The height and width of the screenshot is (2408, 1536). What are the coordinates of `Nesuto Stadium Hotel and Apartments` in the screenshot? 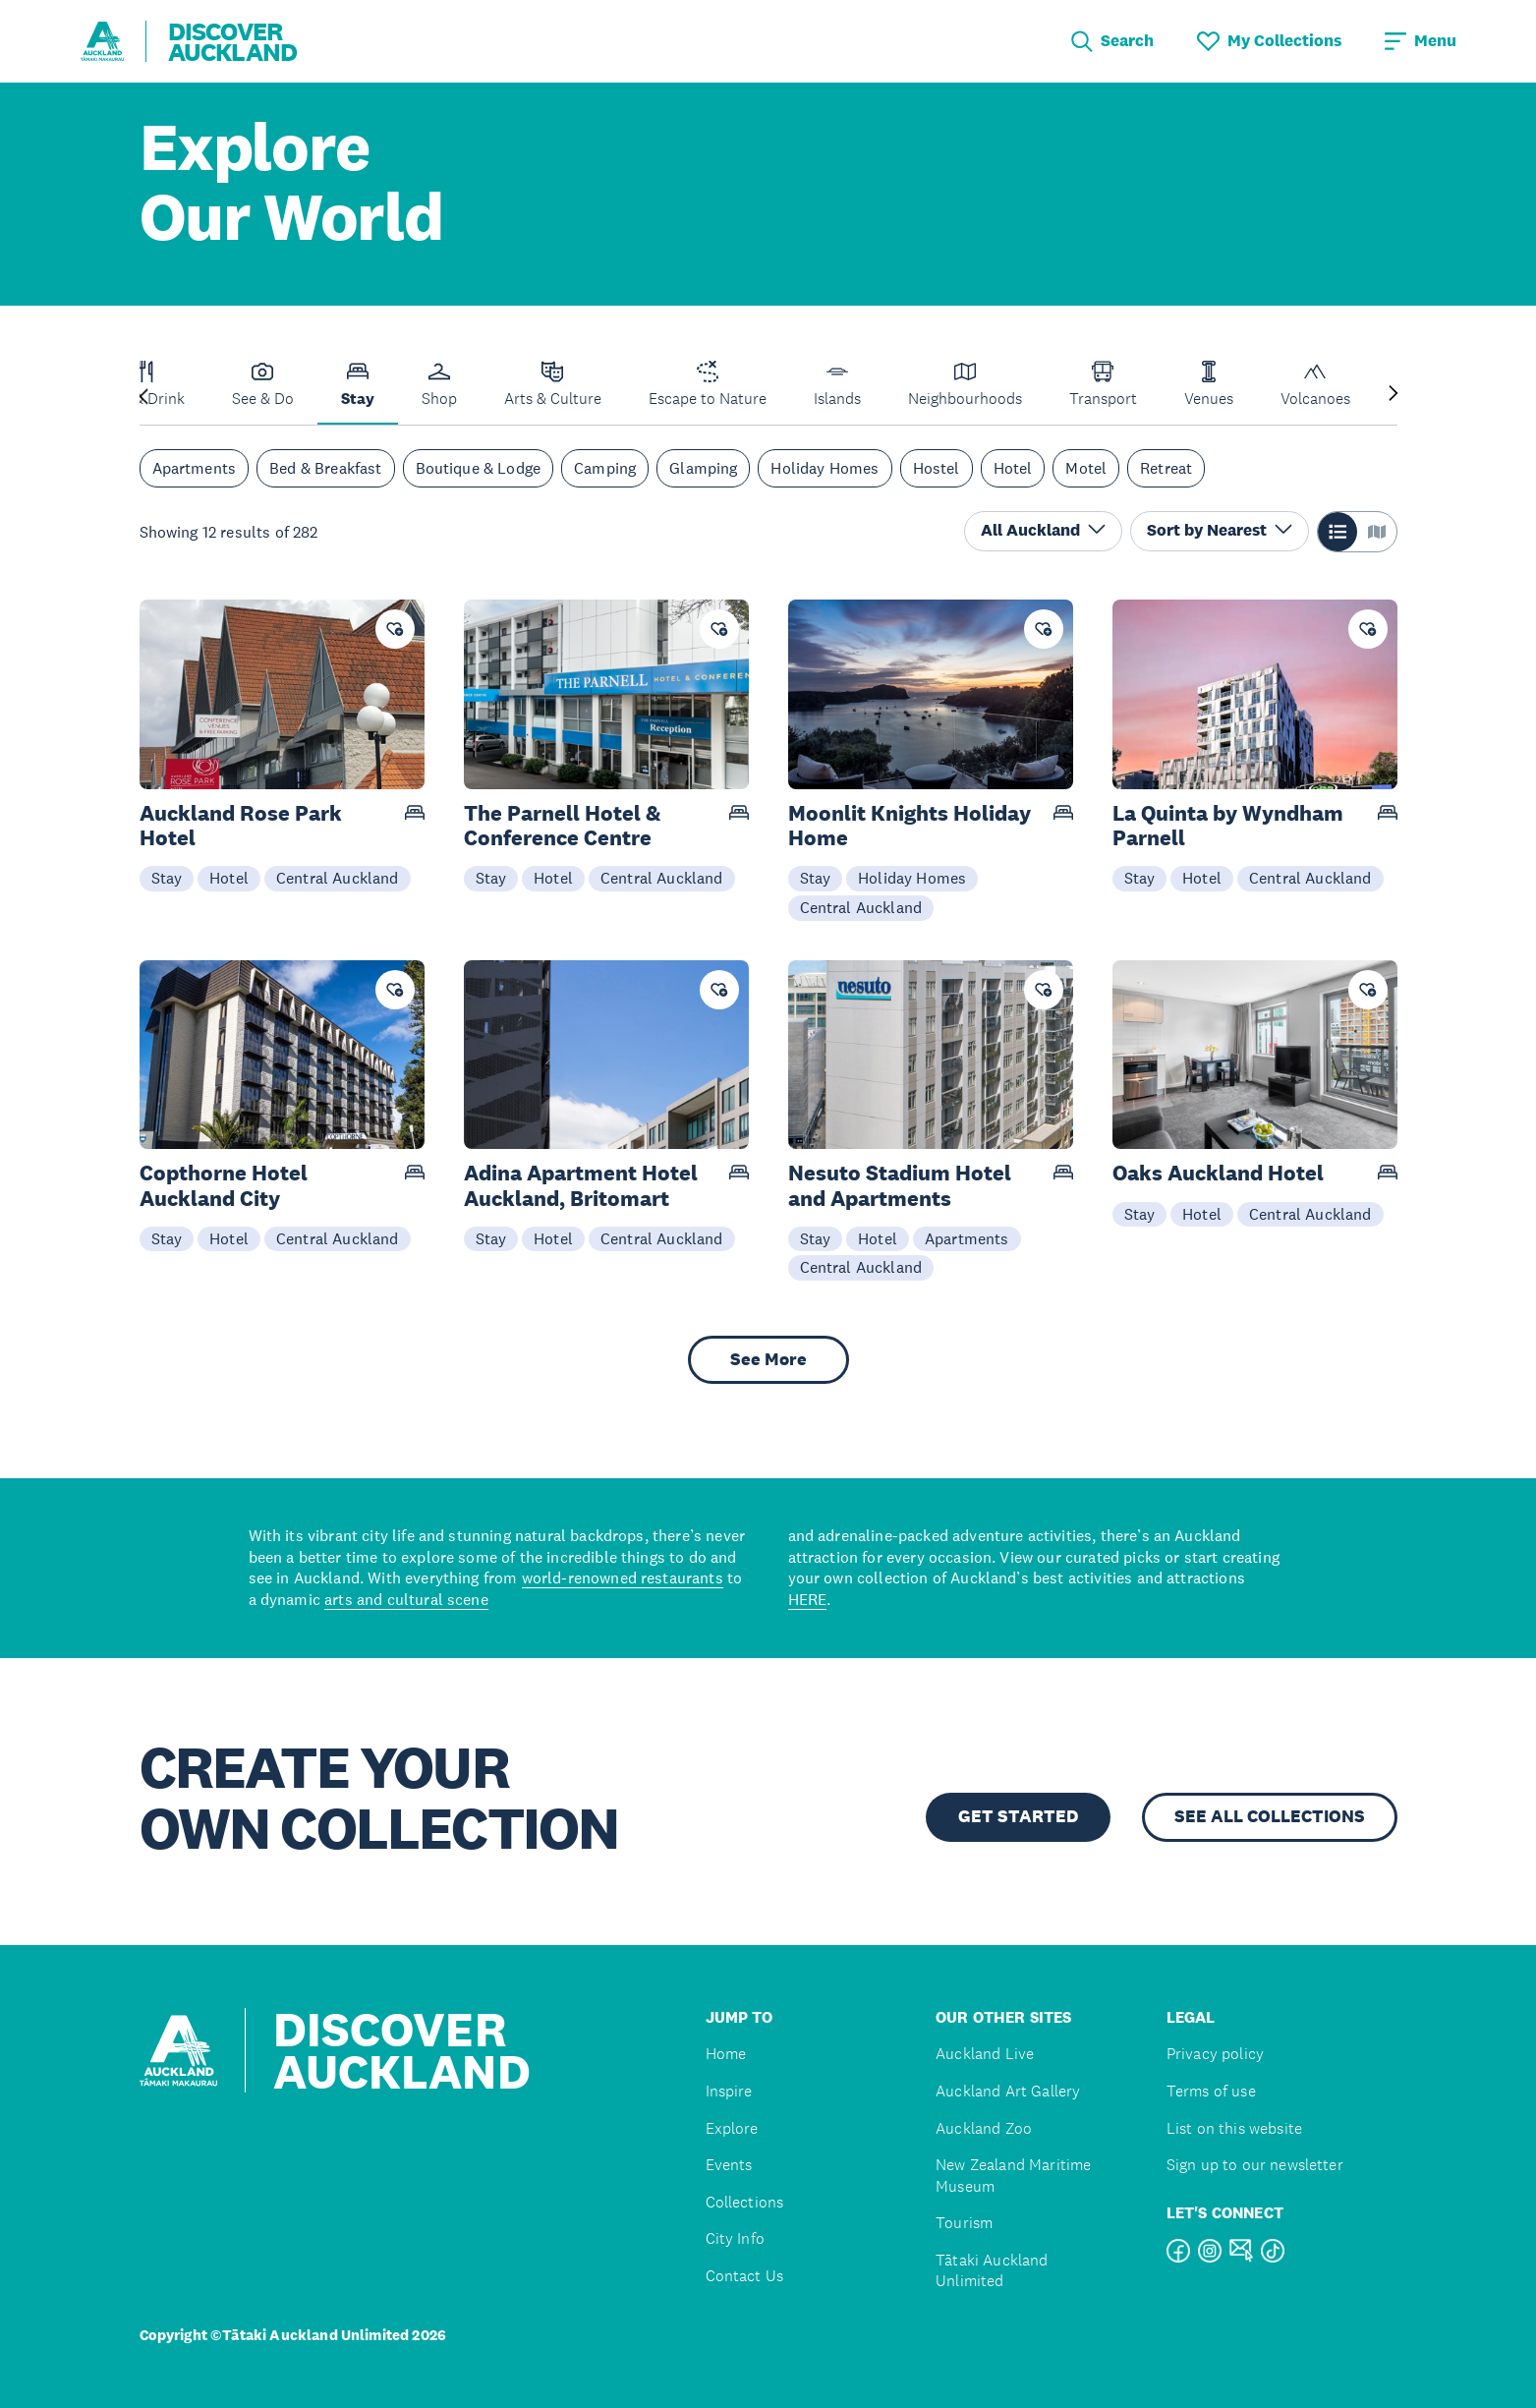 It's located at (899, 1185).